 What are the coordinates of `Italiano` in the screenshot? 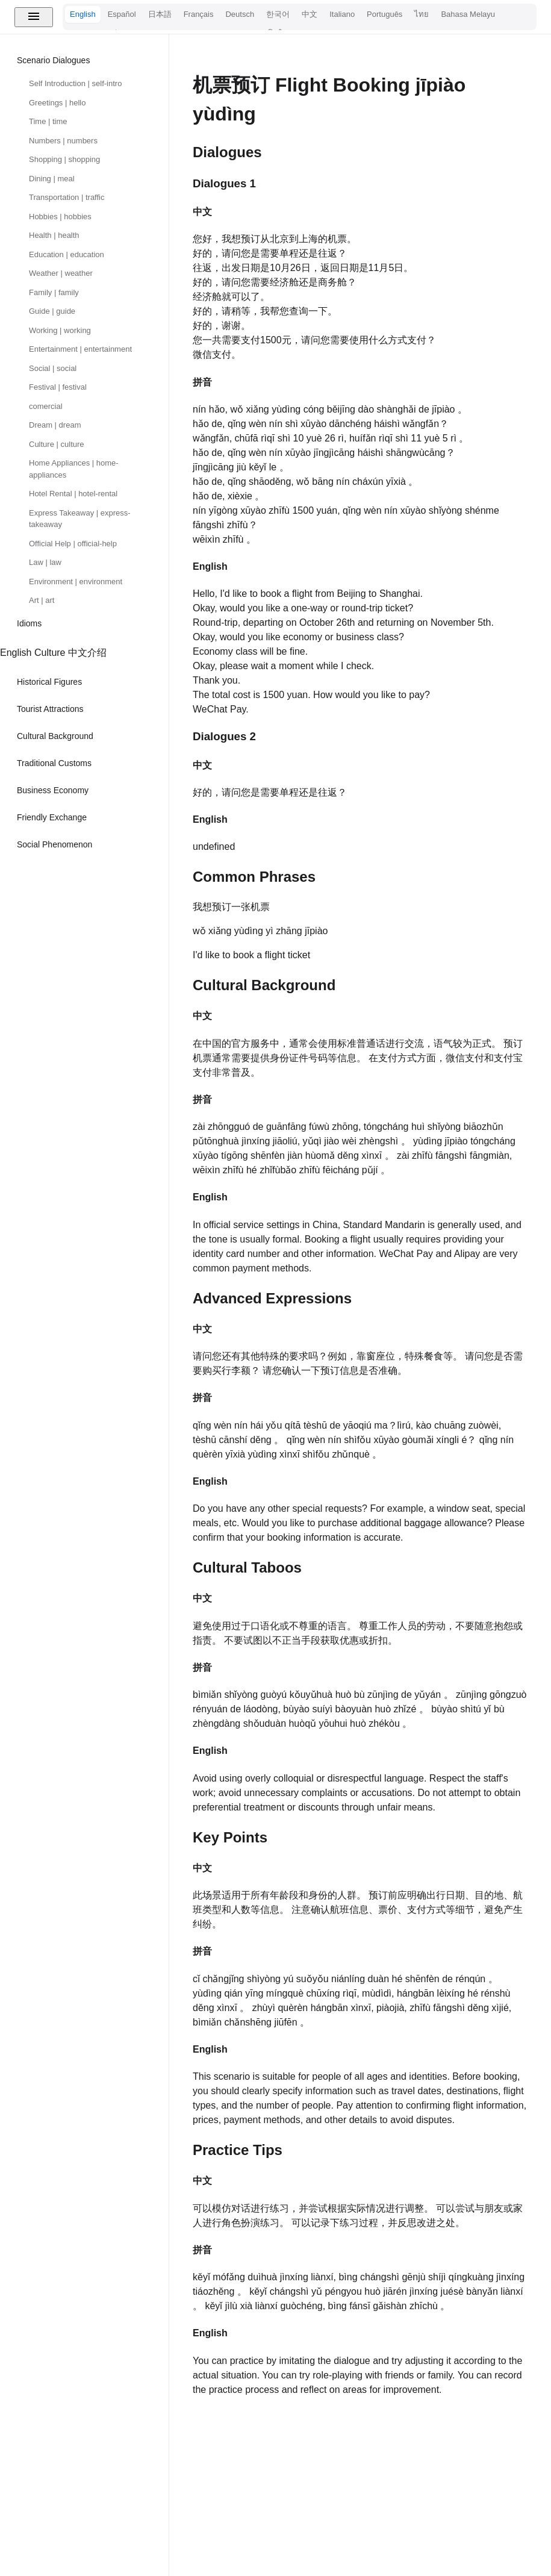 It's located at (342, 14).